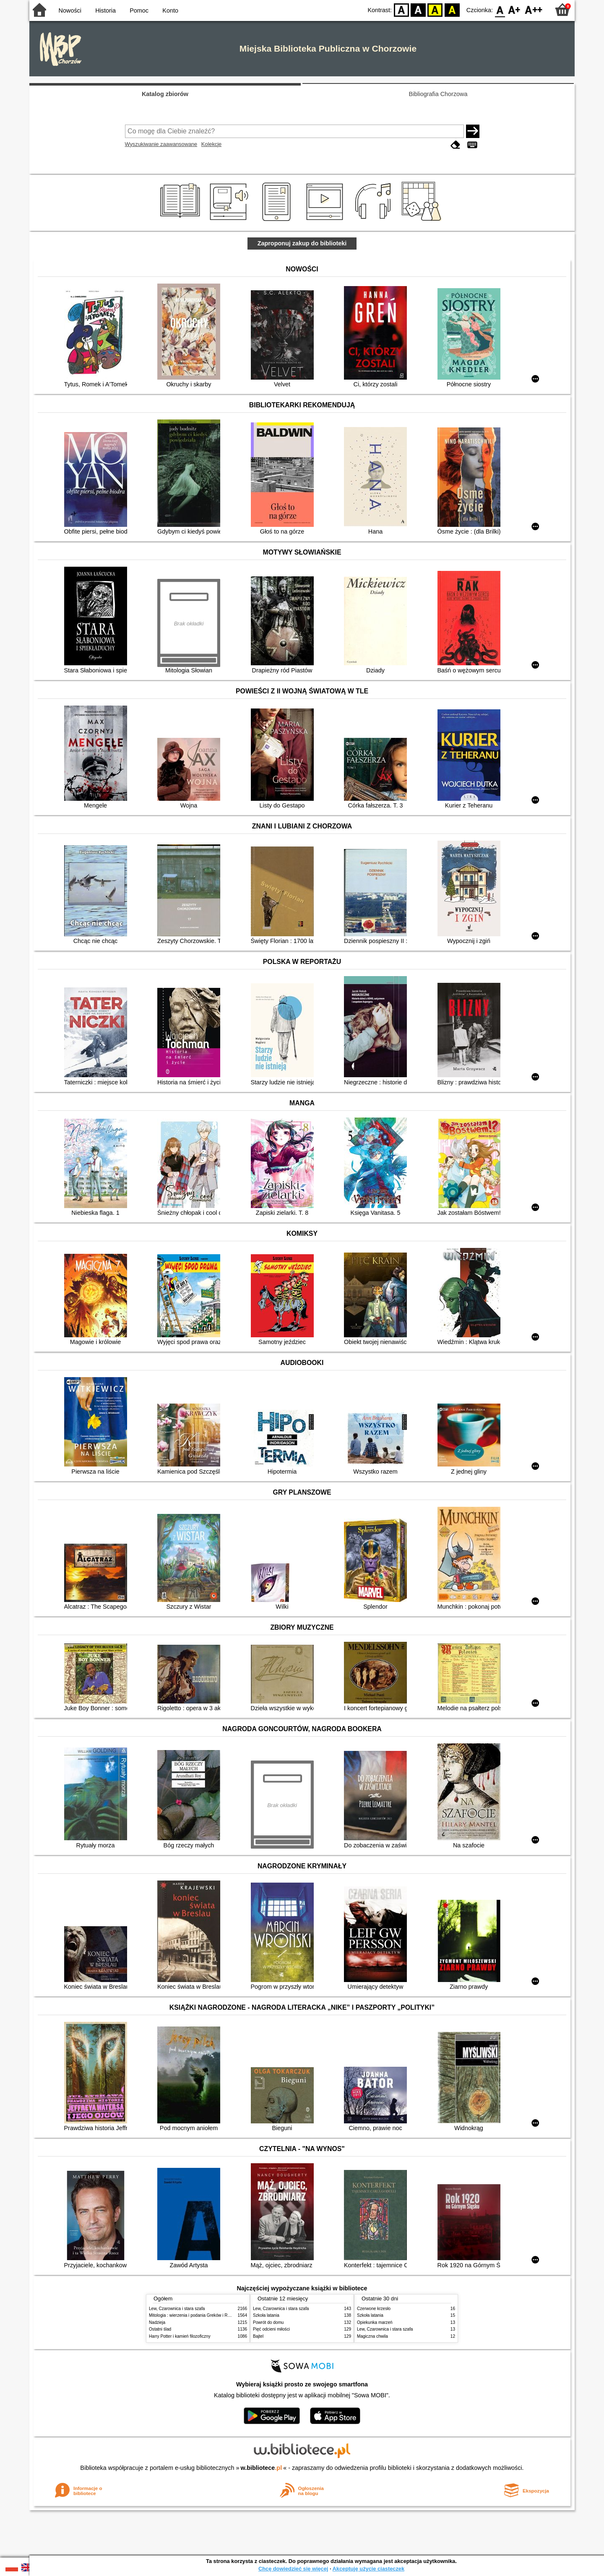 This screenshot has width=604, height=2576. Describe the element at coordinates (139, 10) in the screenshot. I see `Pomoc` at that location.